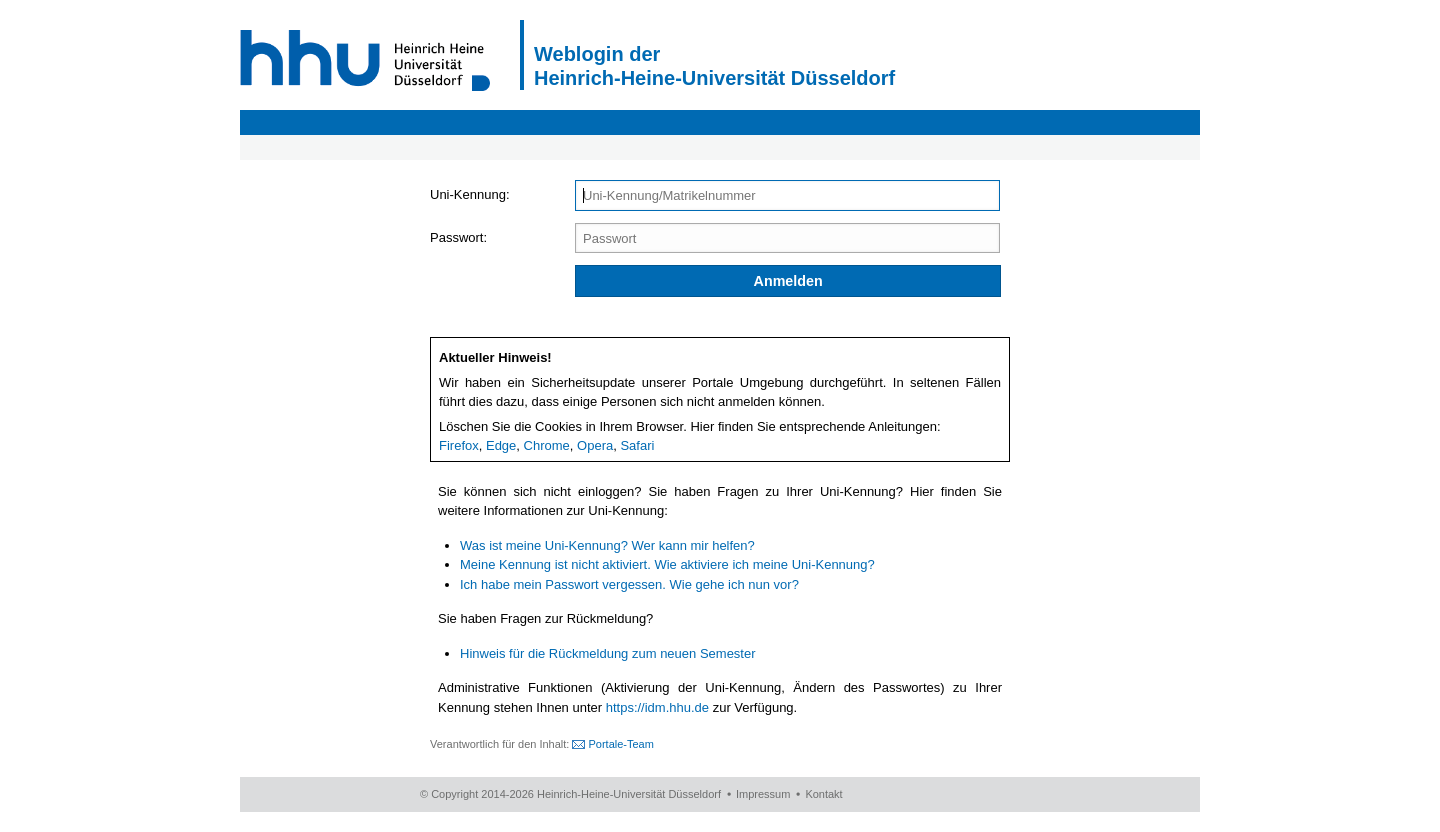 This screenshot has height=832, width=1440. I want to click on Chrome, so click(547, 445).